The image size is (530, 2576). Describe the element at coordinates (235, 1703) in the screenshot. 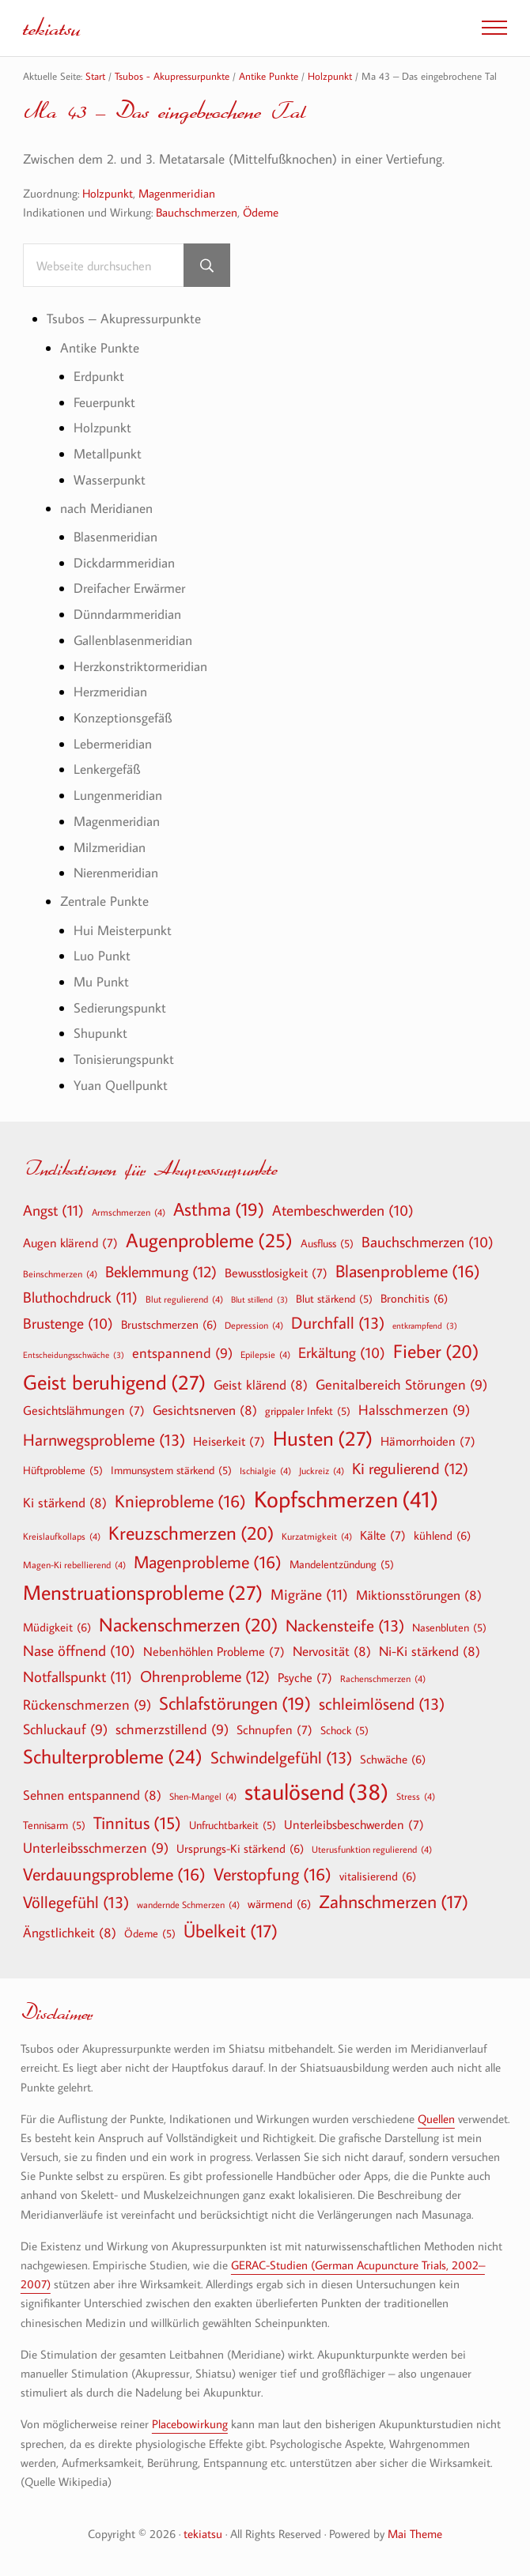

I see `Schlafstörungen [Schlafstörungen (19 Einträge)]` at that location.